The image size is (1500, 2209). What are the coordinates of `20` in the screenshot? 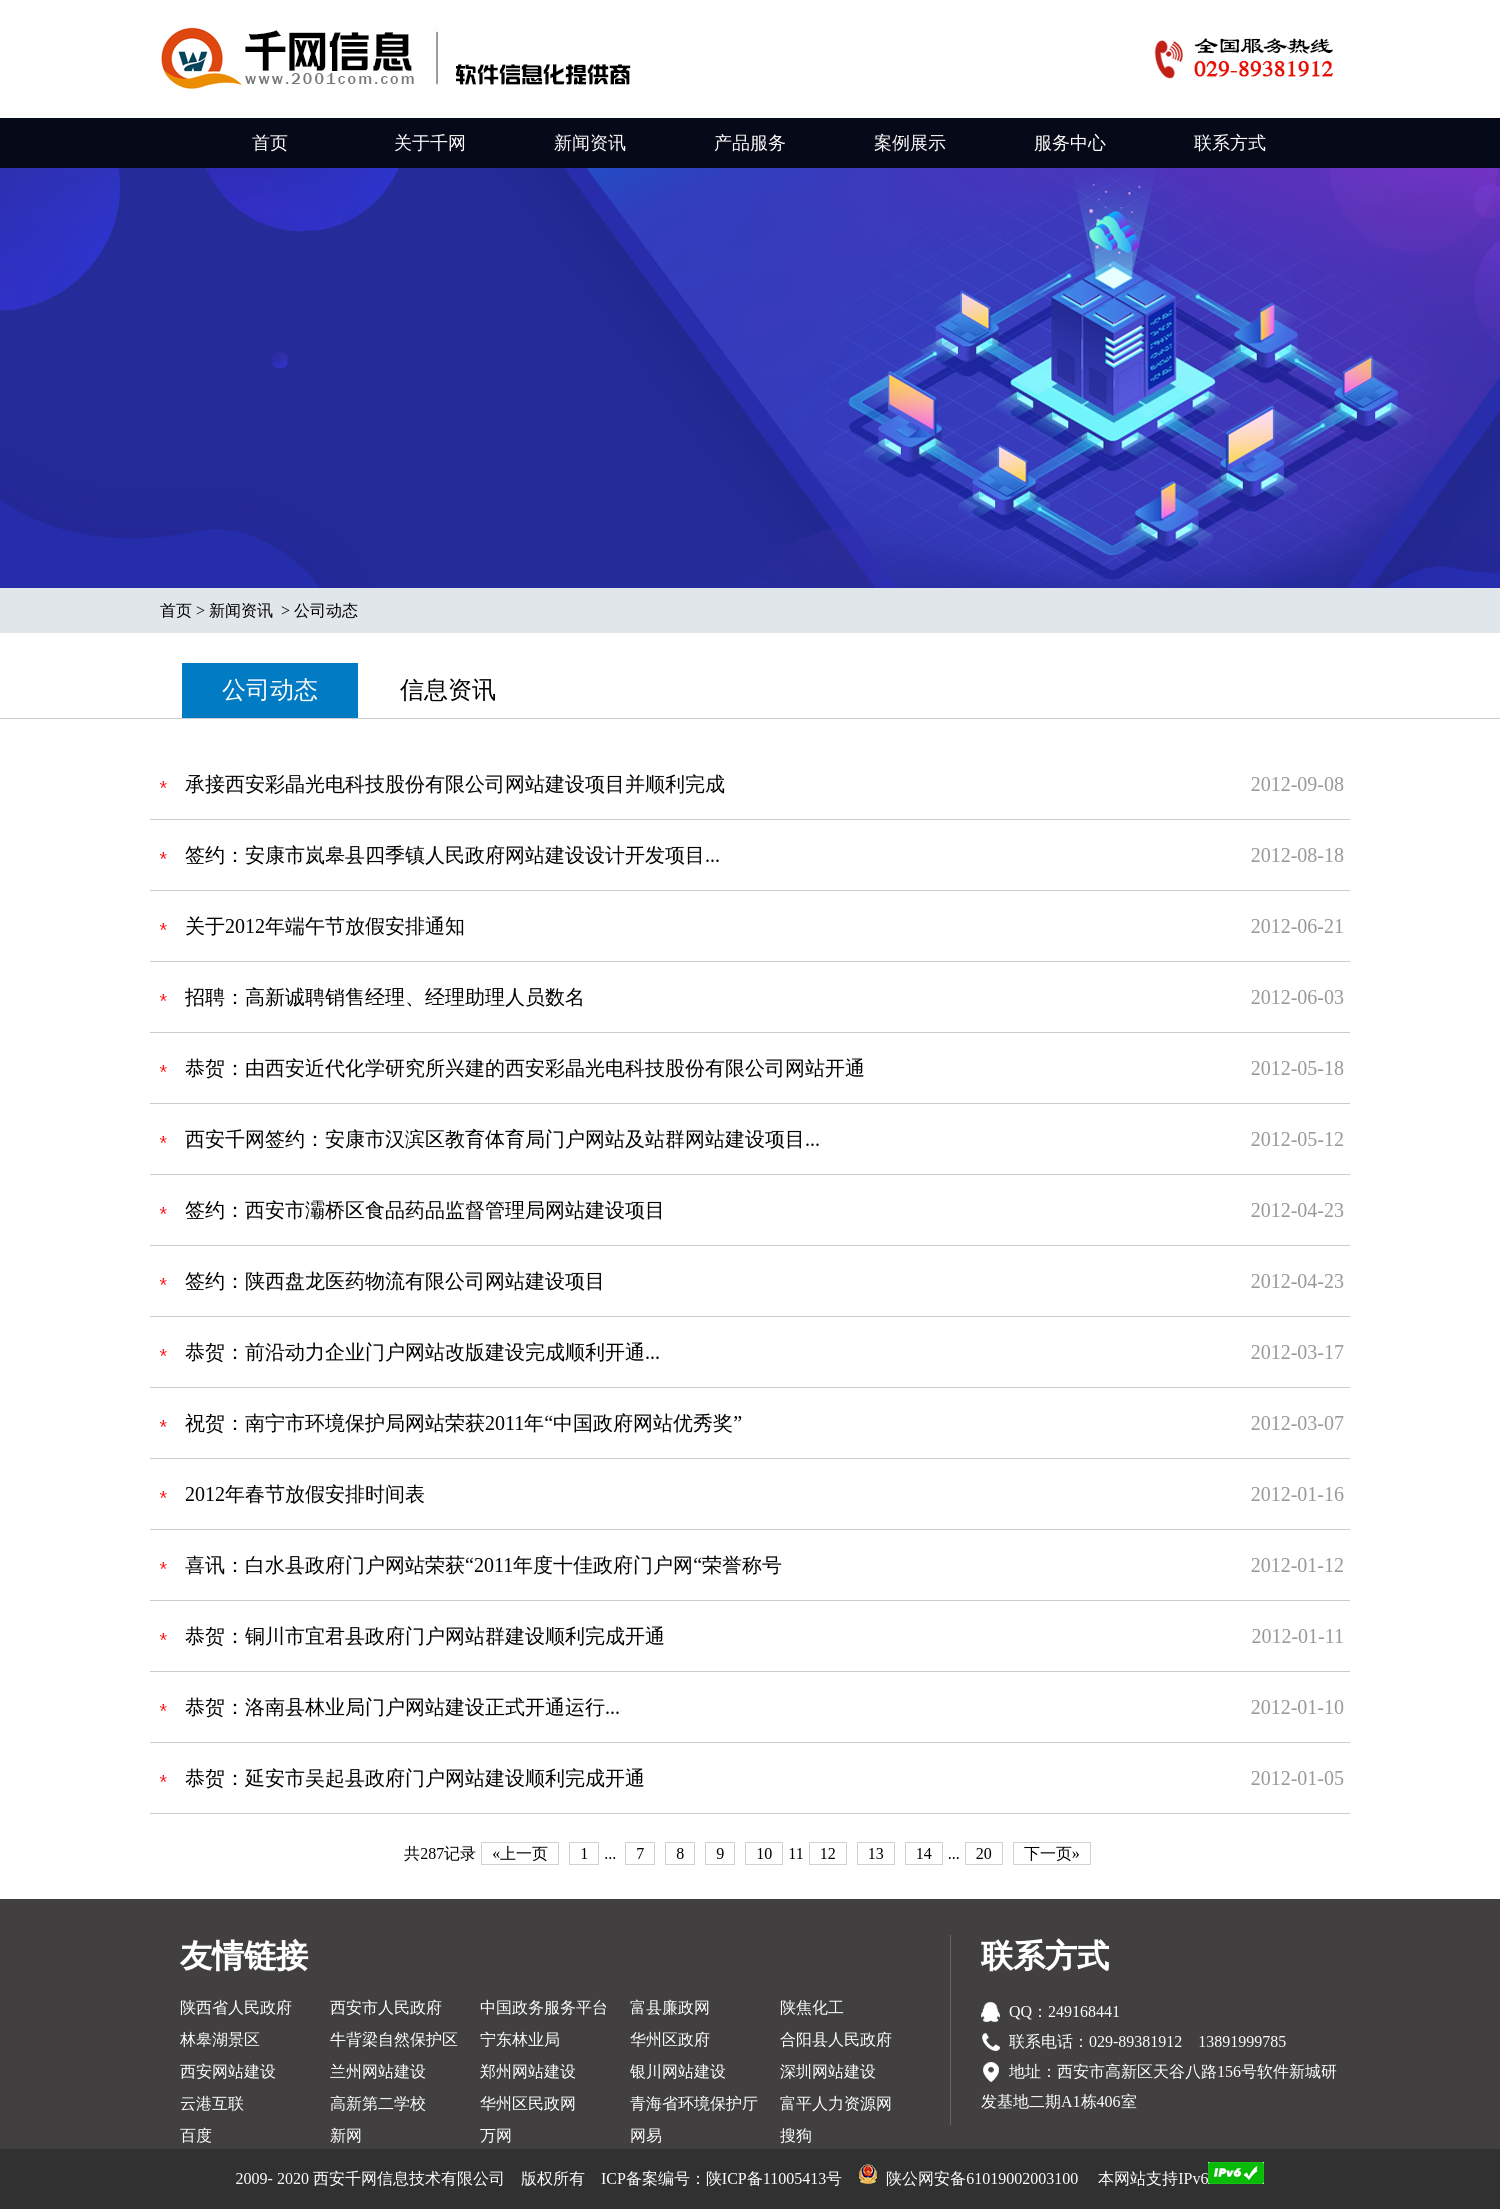 It's located at (984, 1853).